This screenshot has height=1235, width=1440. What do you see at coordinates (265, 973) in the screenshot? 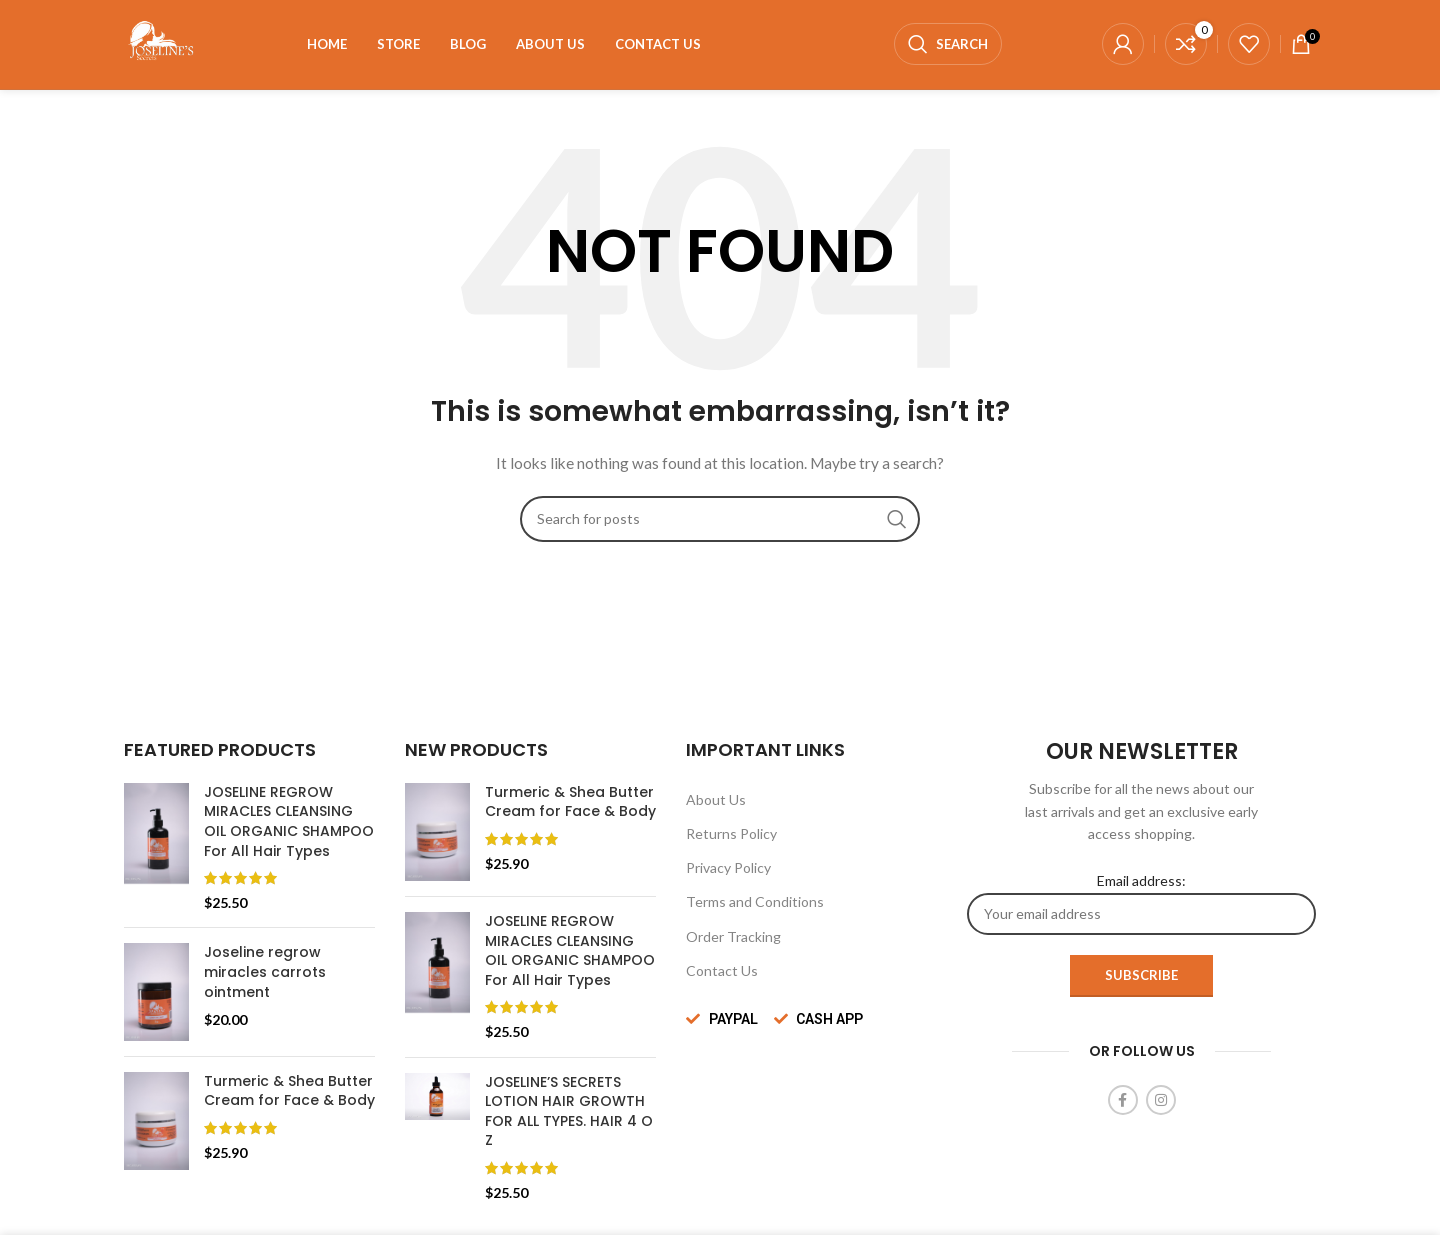
I see `Joseline regrow miracles carrots ointment` at bounding box center [265, 973].